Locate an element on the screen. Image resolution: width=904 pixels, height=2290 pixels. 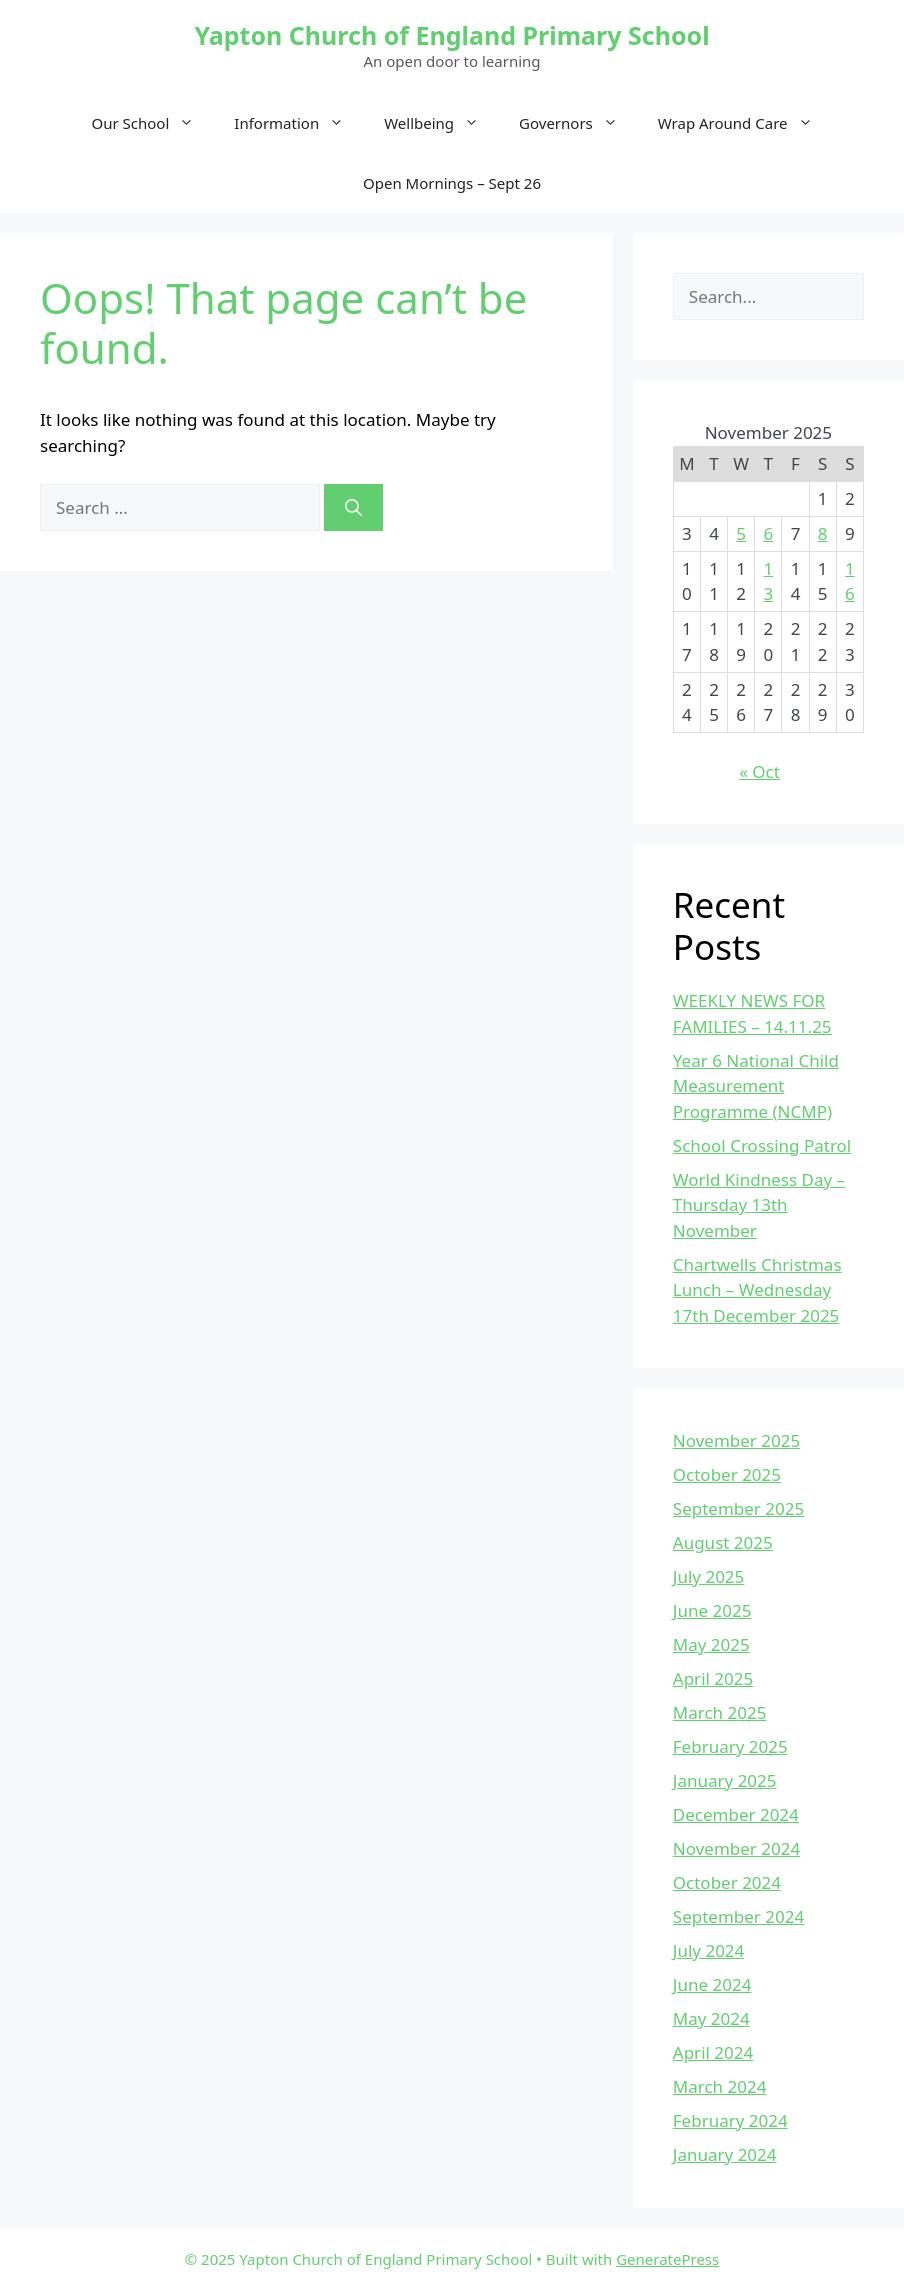
March 2025 is located at coordinates (720, 1712).